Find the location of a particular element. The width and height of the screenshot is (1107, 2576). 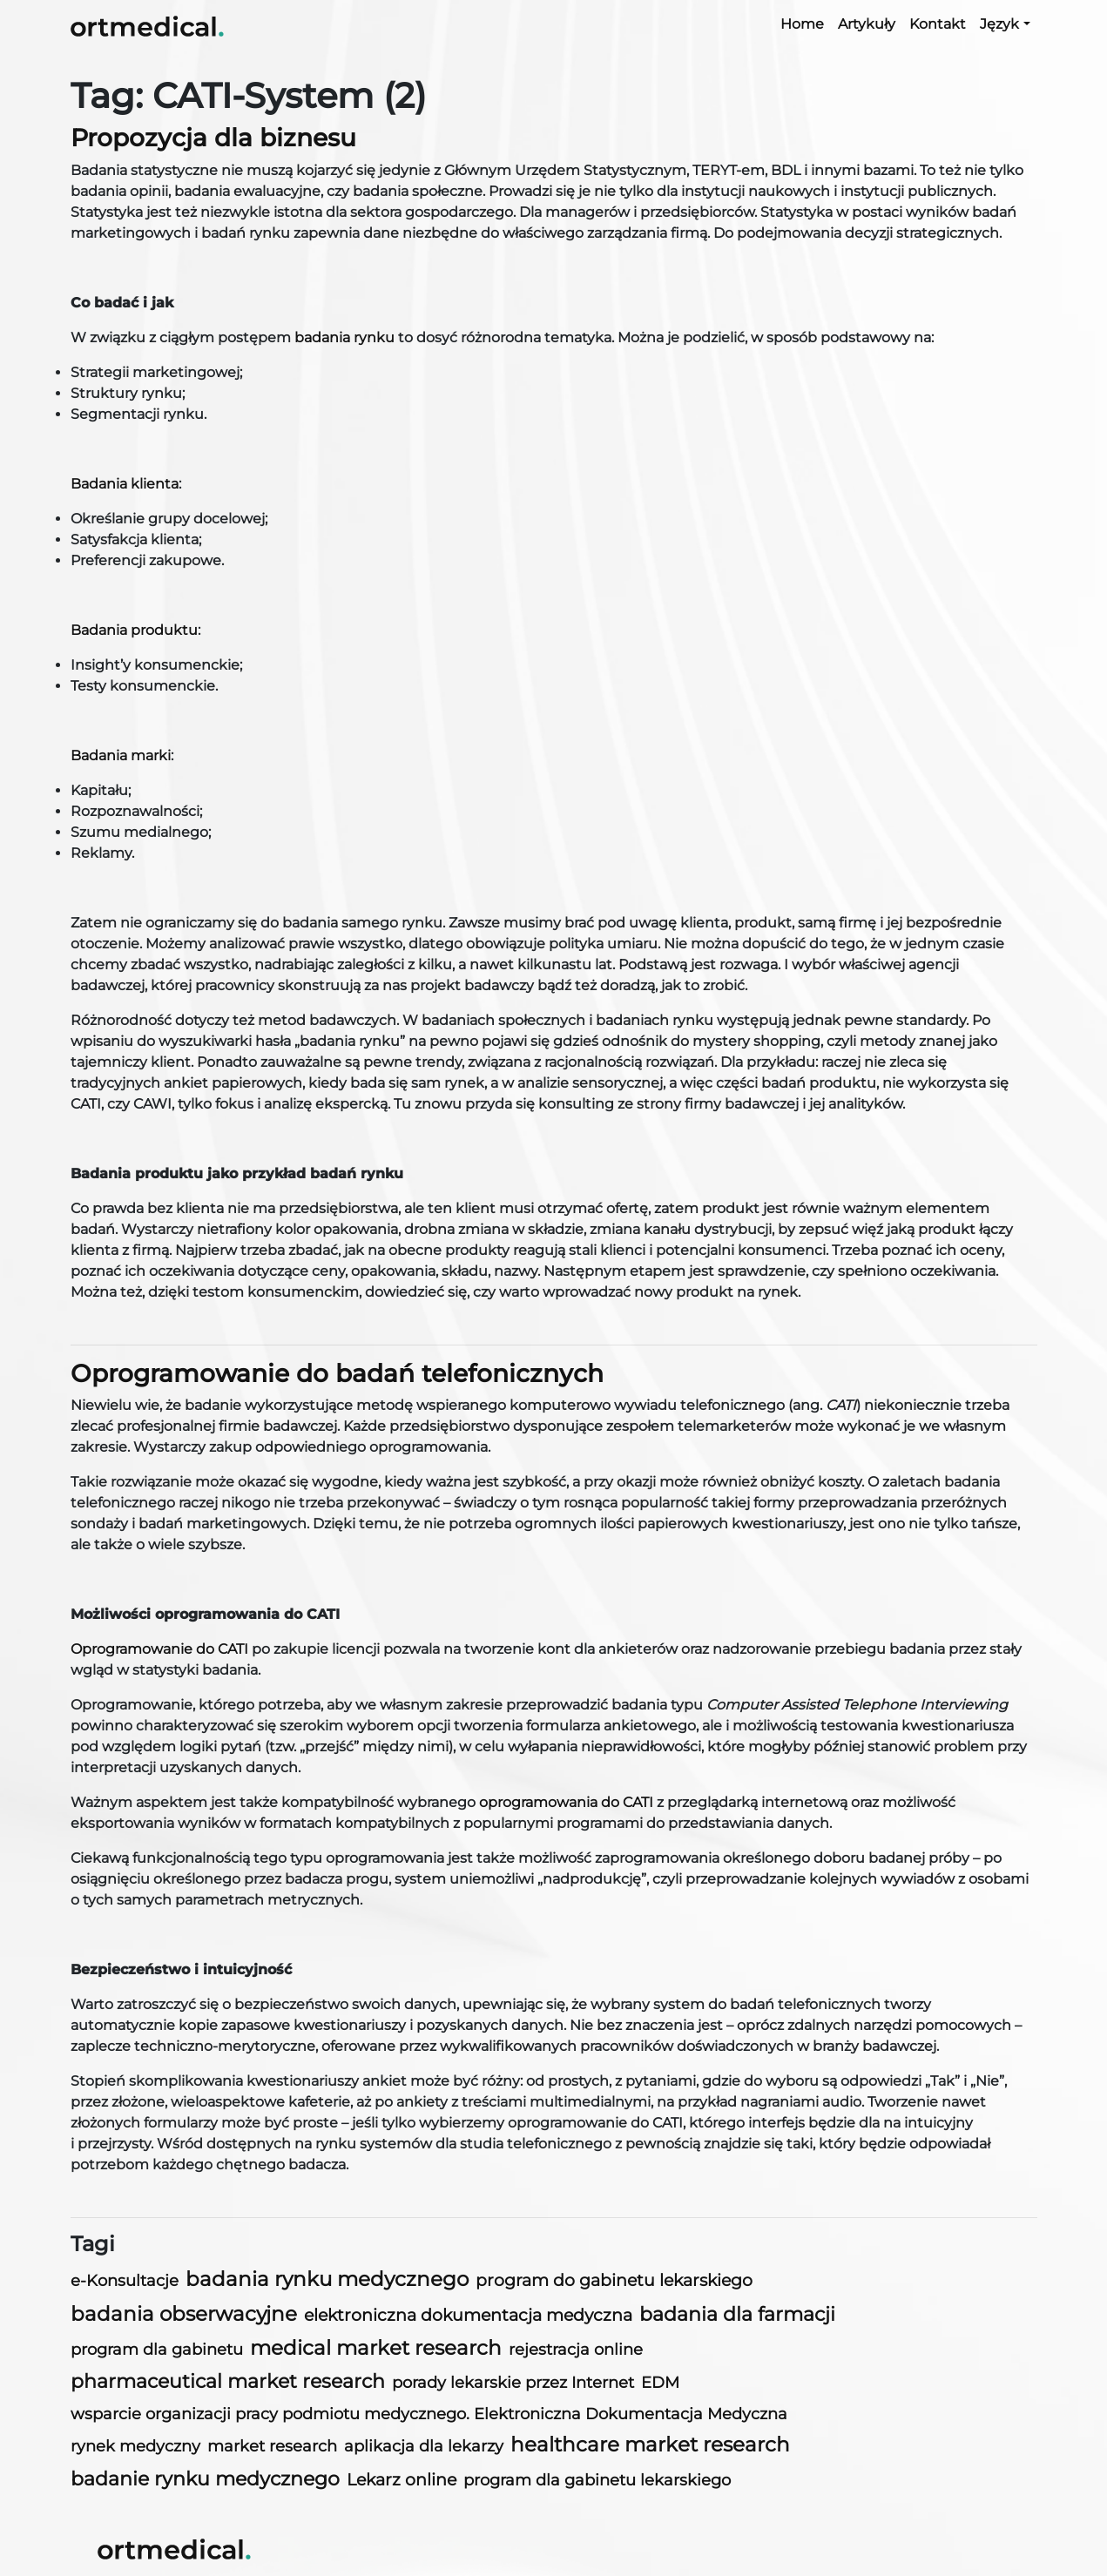

aplikacja dla lekarzy is located at coordinates (423, 2446).